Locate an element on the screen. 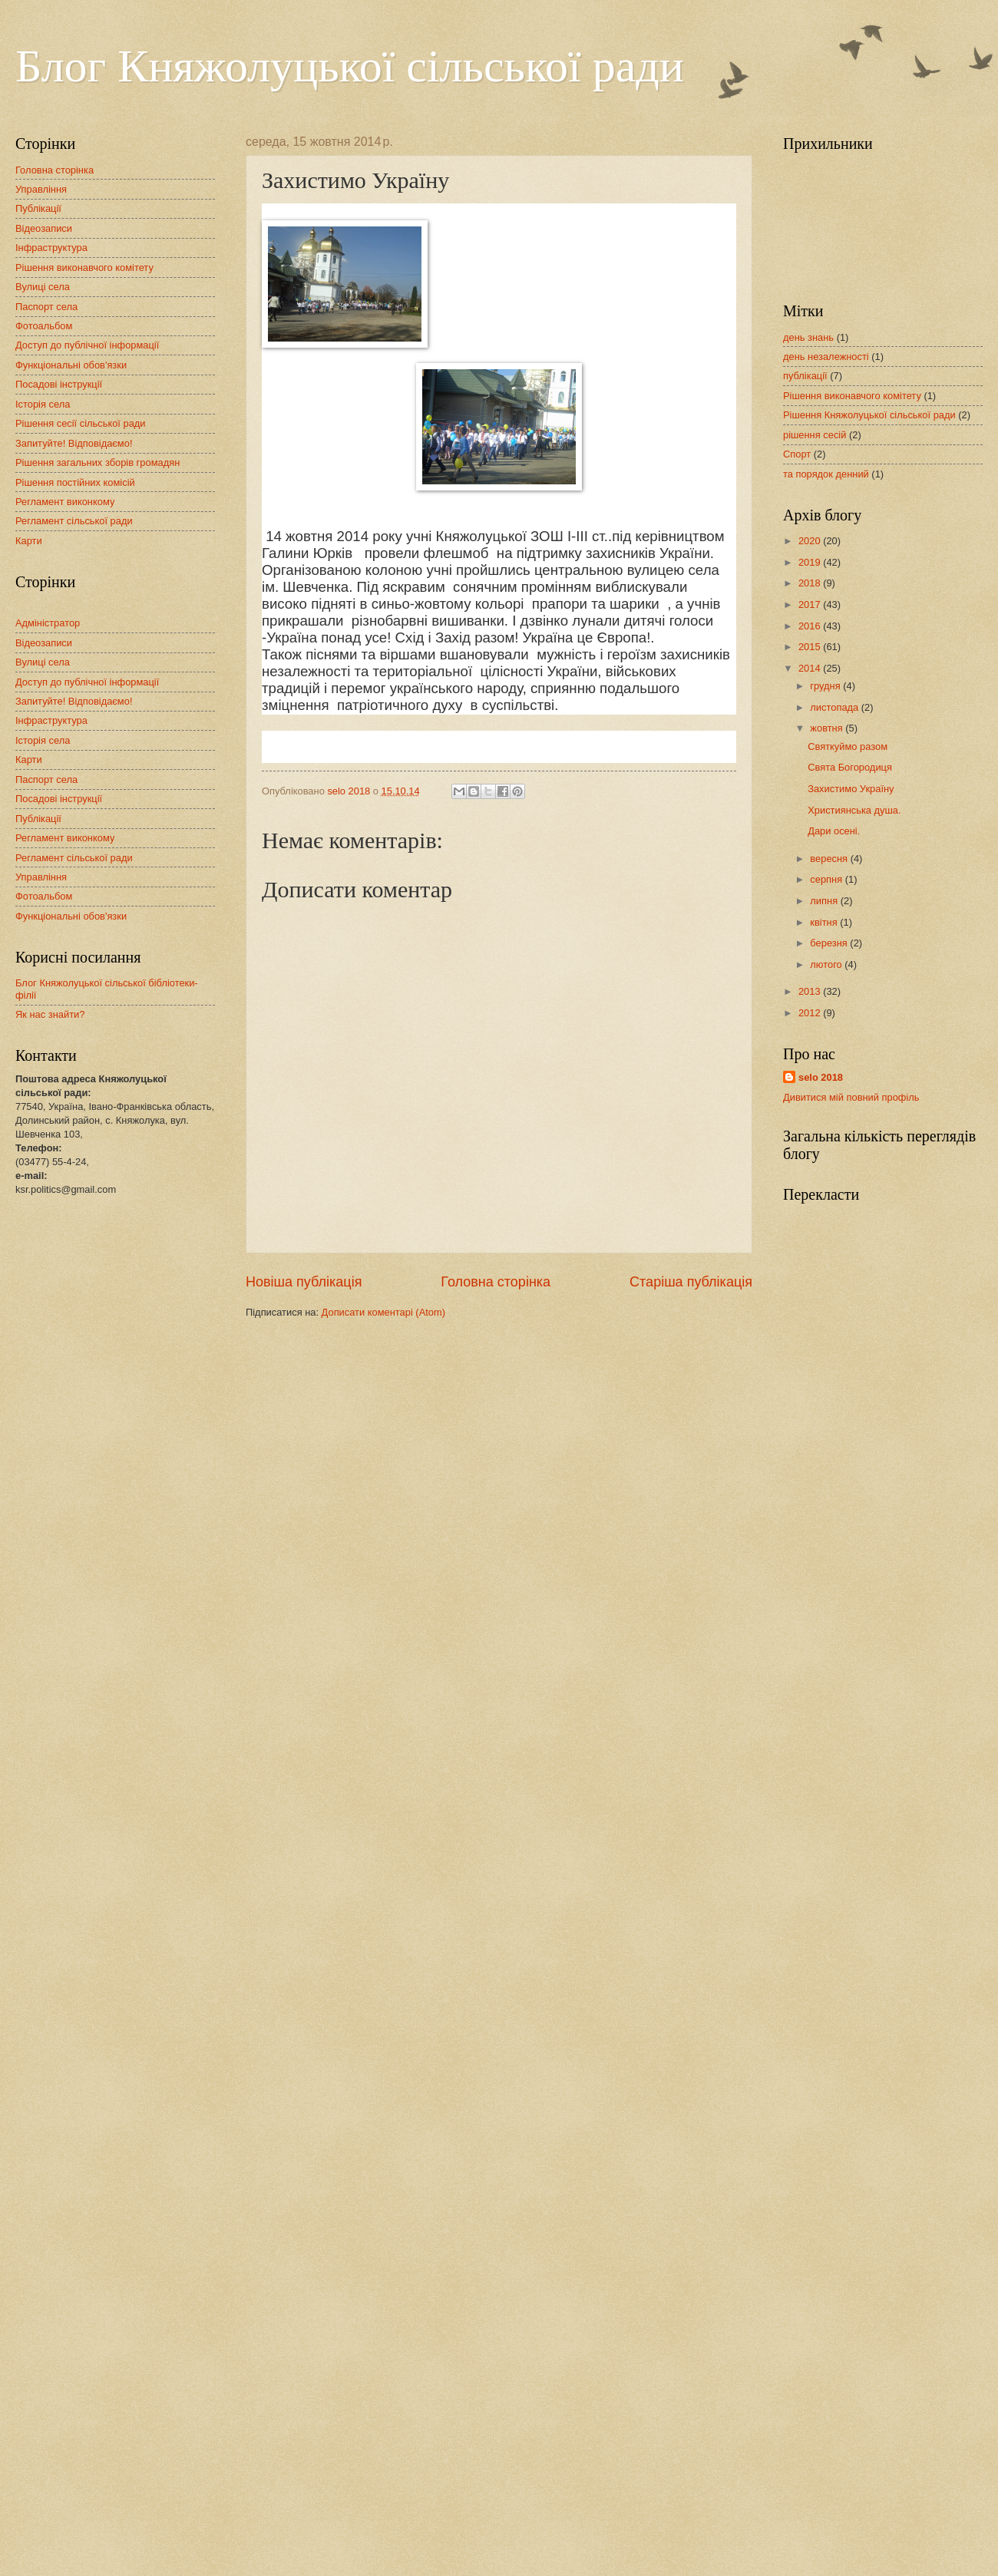  Християнська душа. is located at coordinates (854, 810).